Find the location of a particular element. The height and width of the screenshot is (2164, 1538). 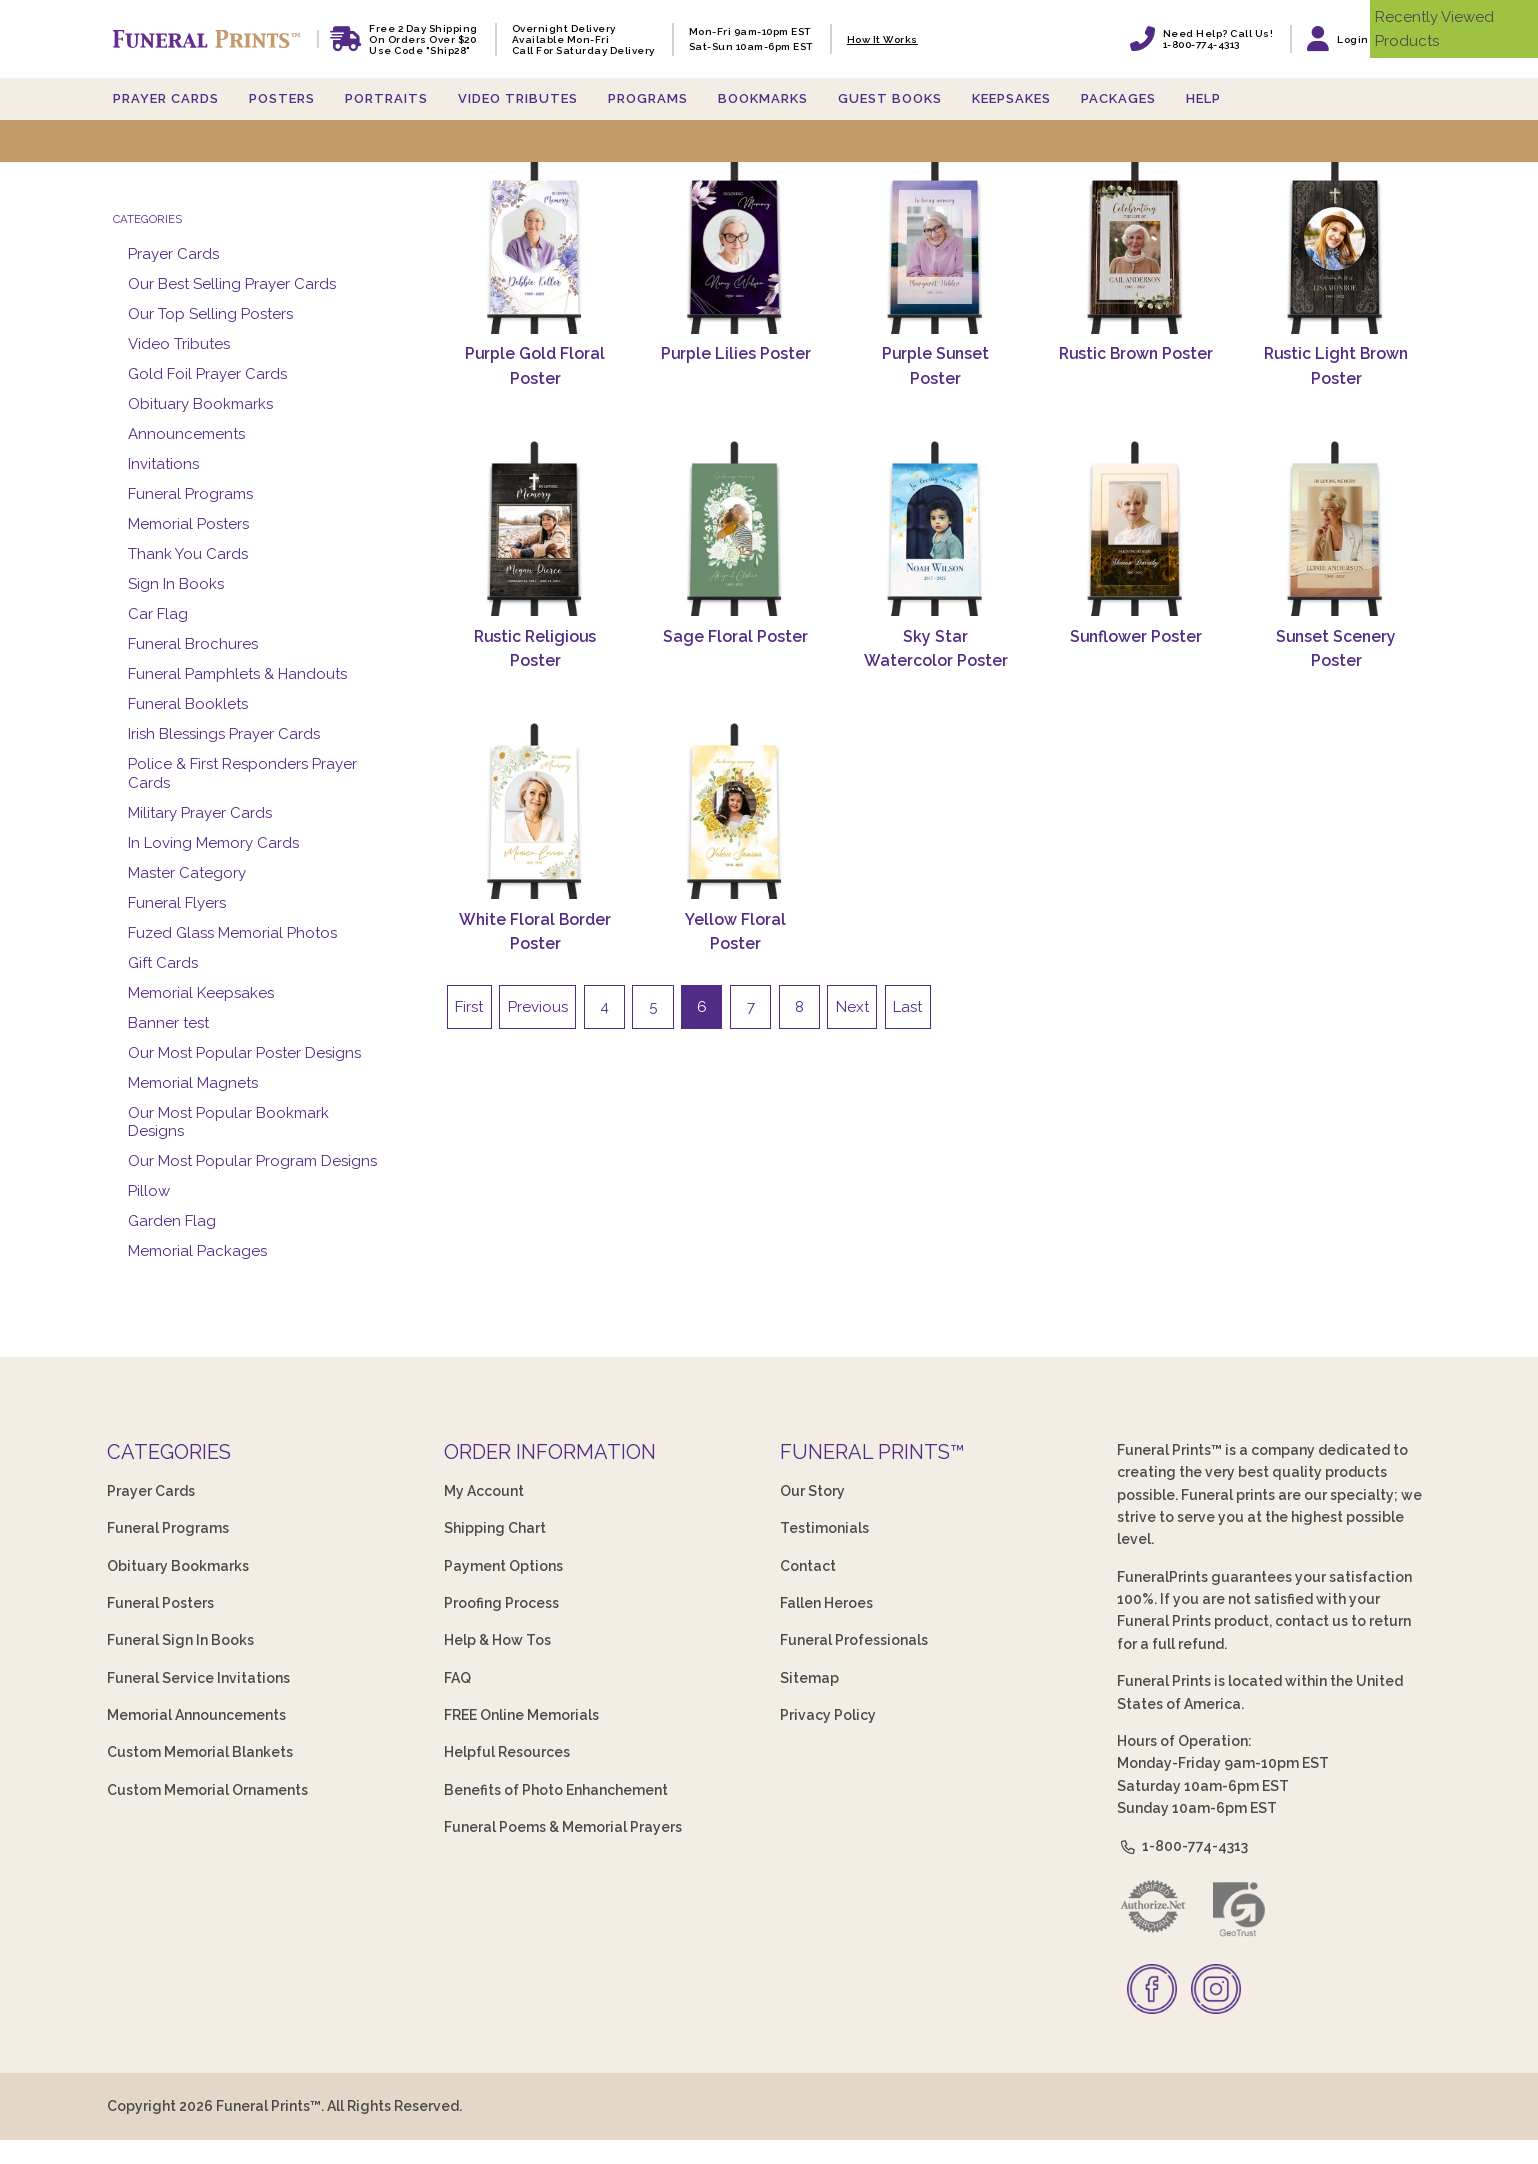

[Yellow Floral Poster] is located at coordinates (736, 810).